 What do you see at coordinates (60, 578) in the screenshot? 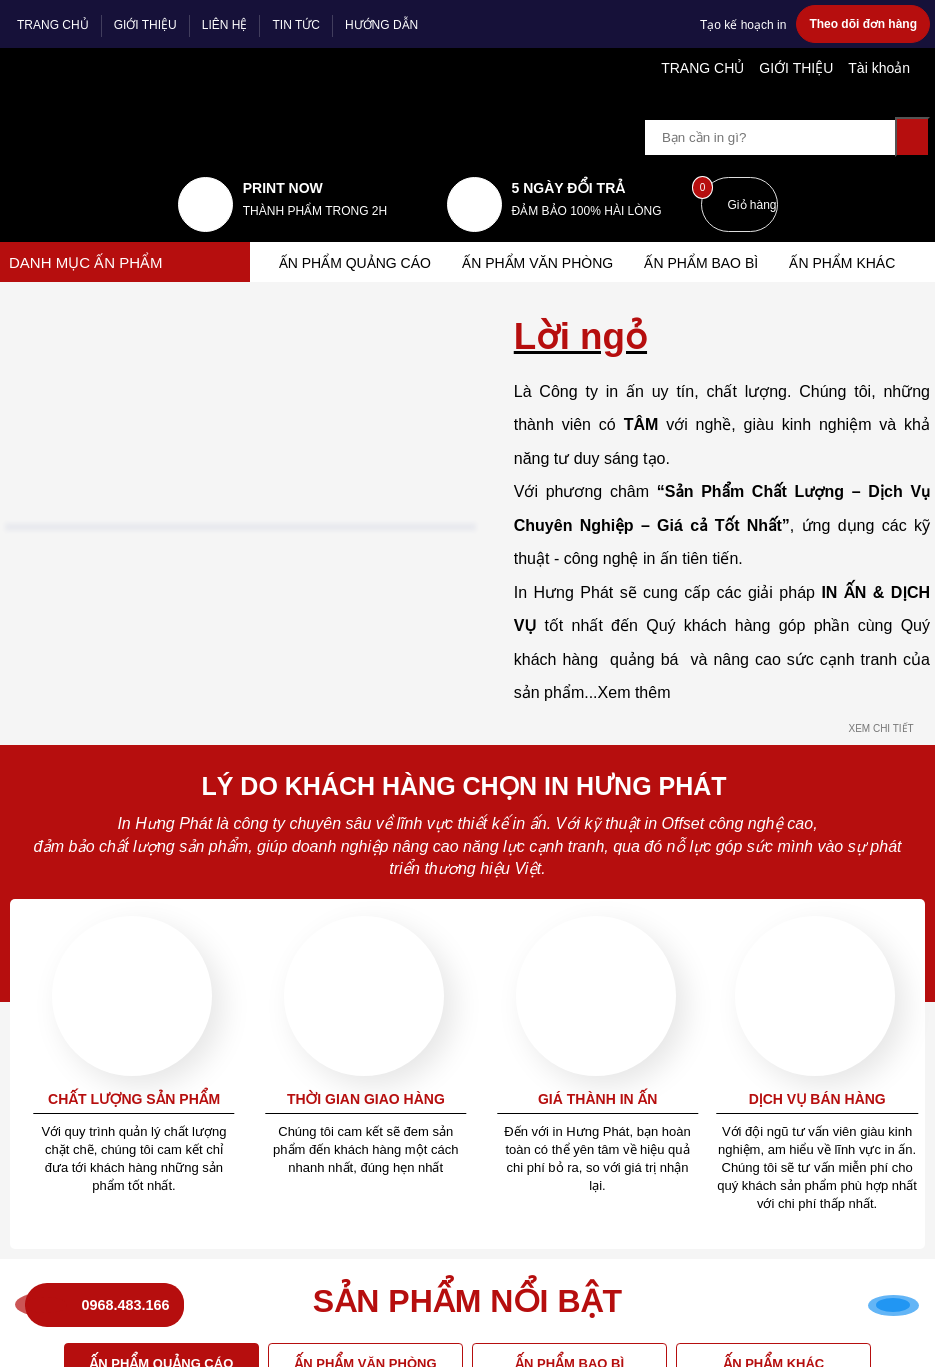
I see `in hưng phát` at bounding box center [60, 578].